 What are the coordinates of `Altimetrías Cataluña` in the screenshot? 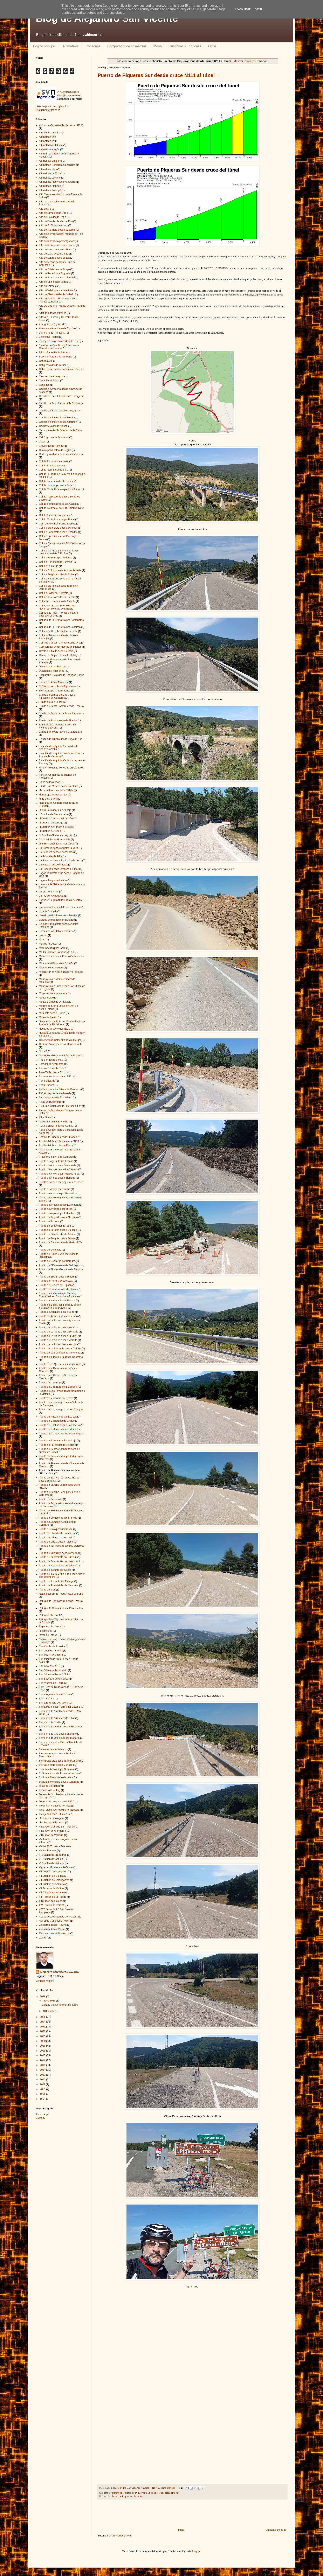 It's located at (50, 160).